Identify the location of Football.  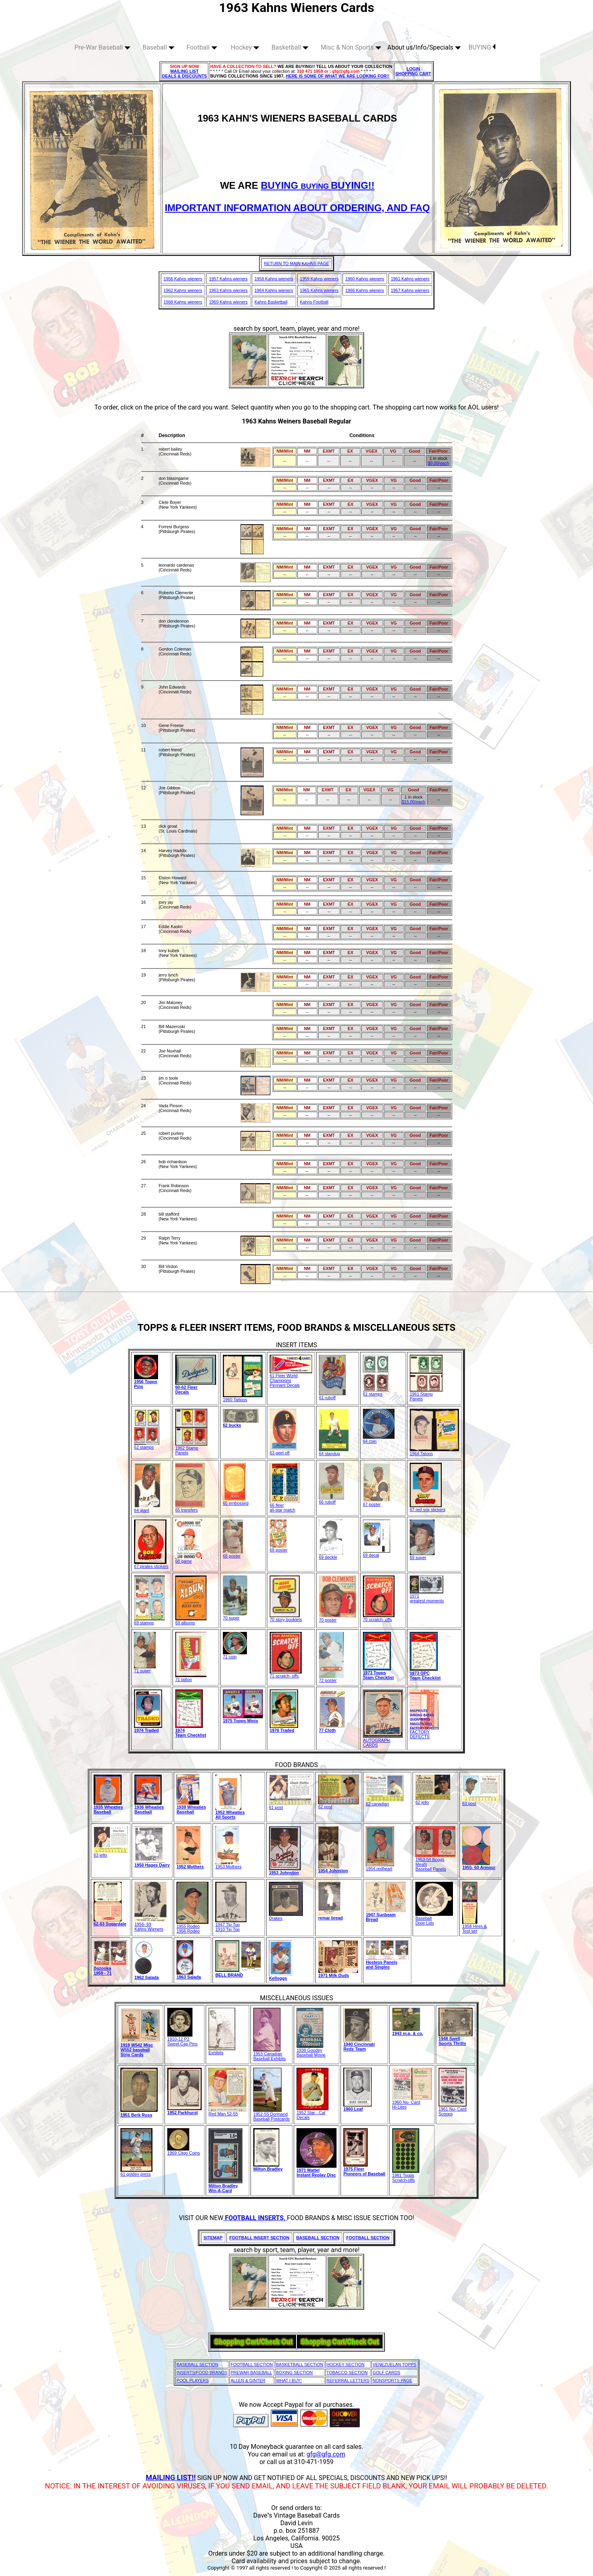
(201, 47).